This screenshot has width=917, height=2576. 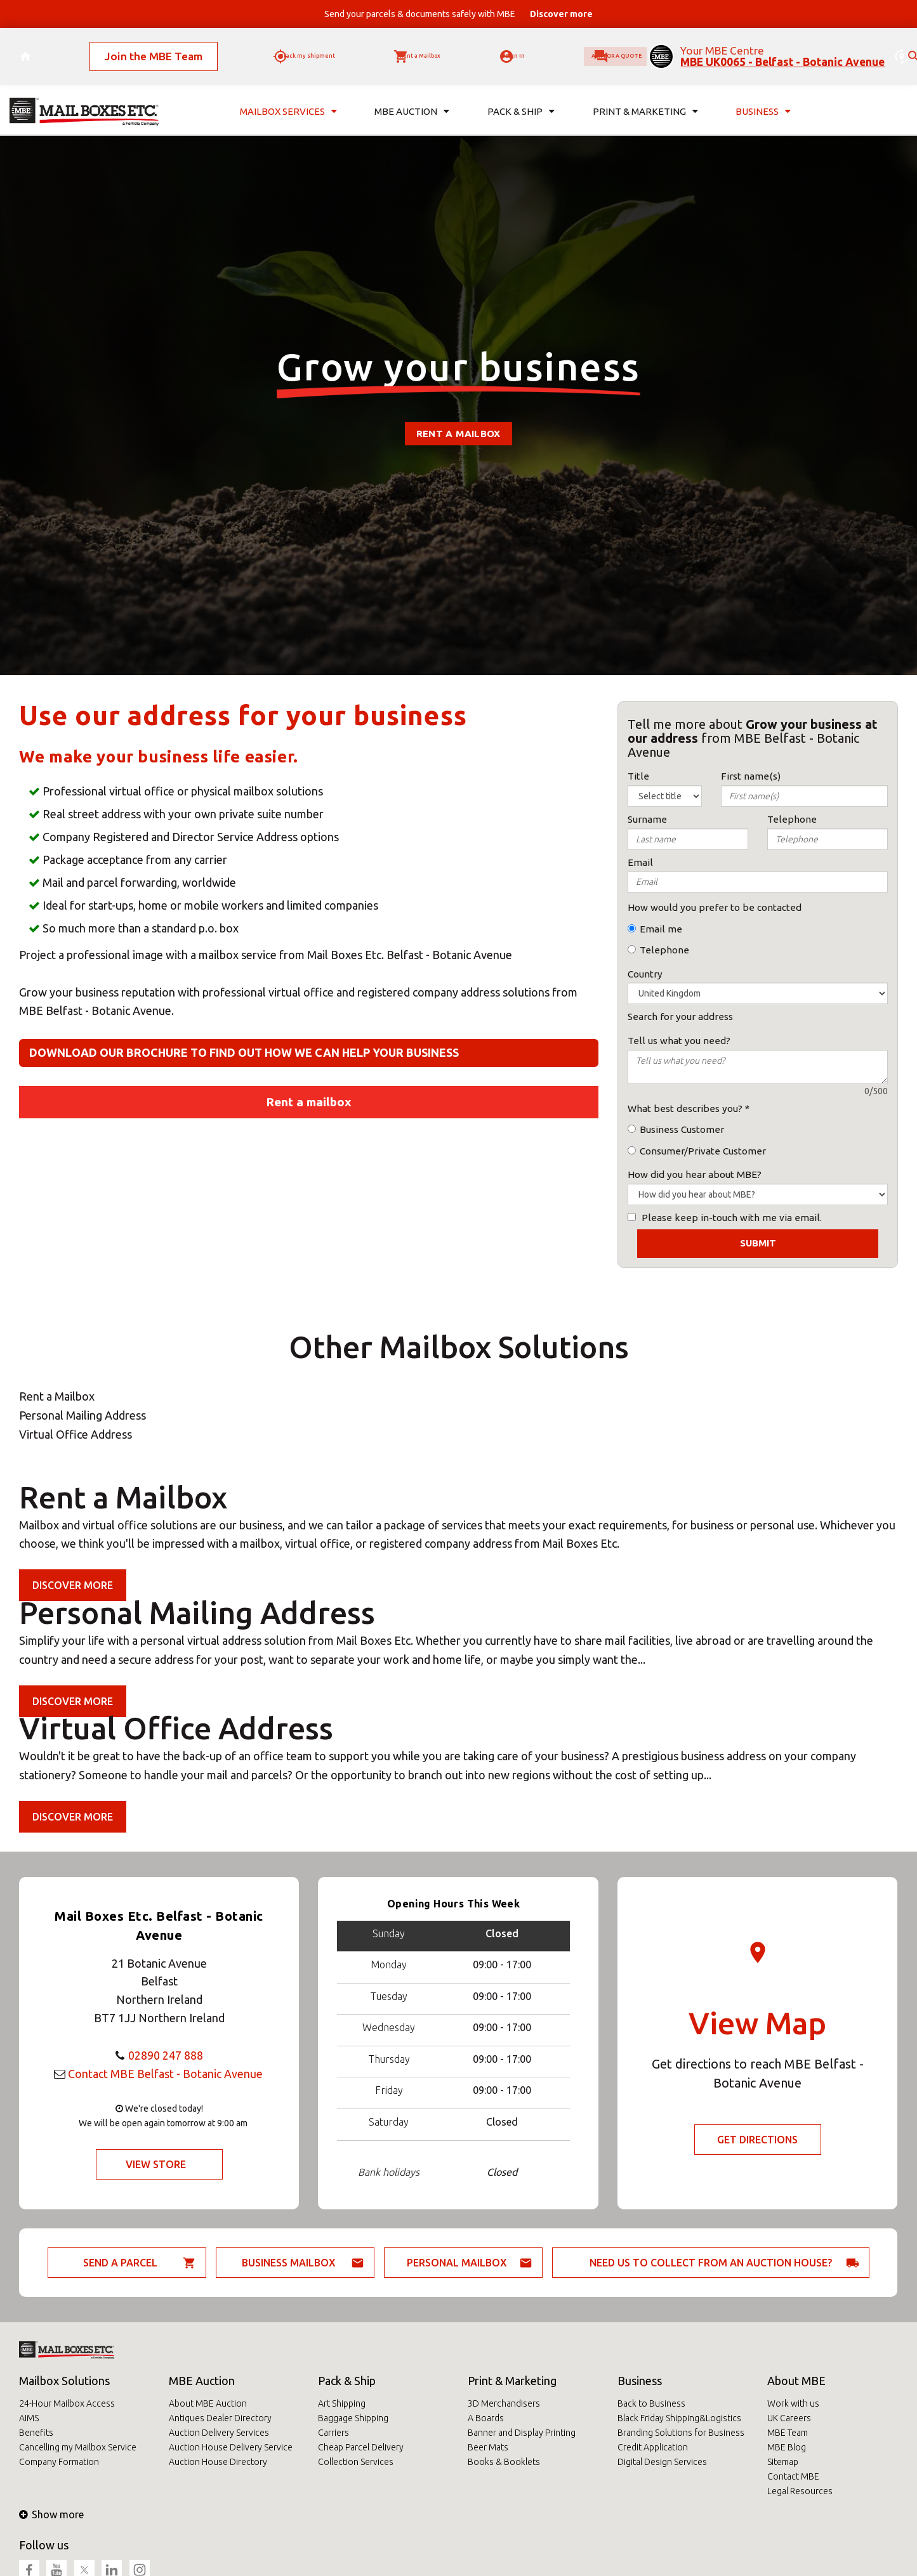 What do you see at coordinates (202, 2380) in the screenshot?
I see `MBE Auction` at bounding box center [202, 2380].